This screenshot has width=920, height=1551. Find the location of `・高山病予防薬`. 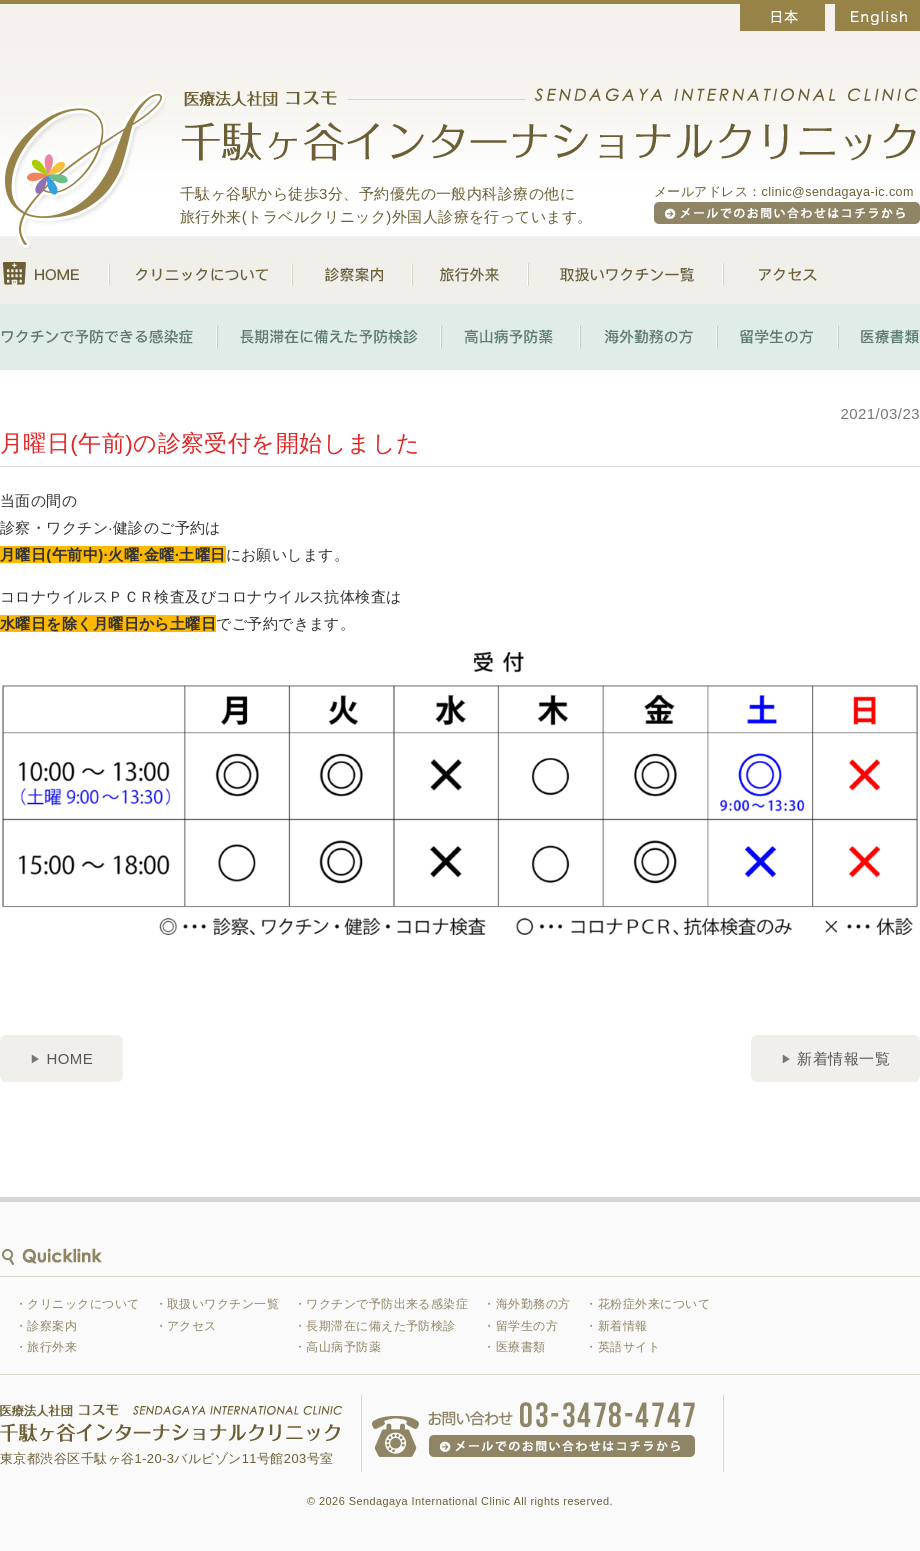

・高山病予防薬 is located at coordinates (337, 1347).